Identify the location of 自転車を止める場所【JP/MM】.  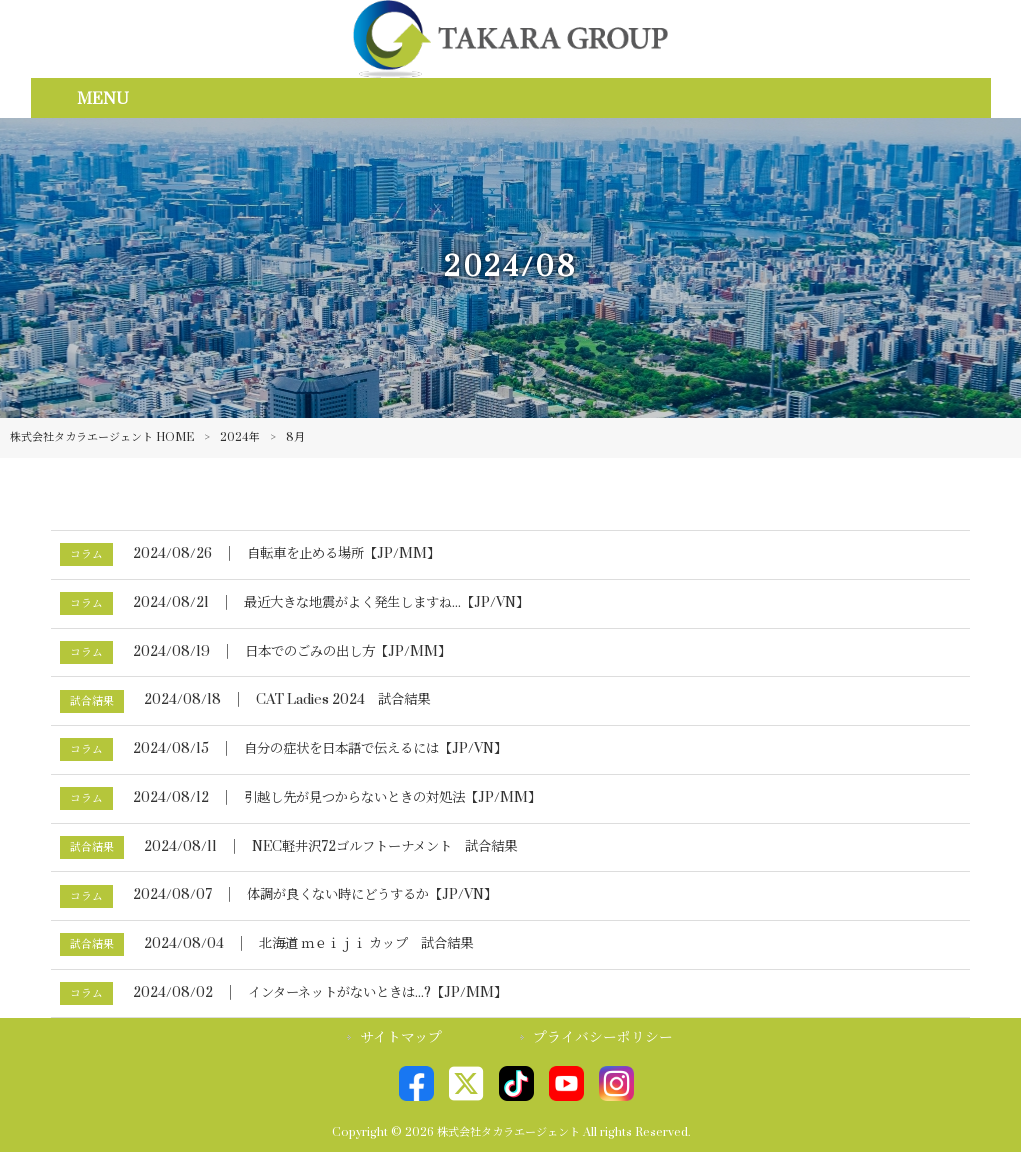
(343, 554).